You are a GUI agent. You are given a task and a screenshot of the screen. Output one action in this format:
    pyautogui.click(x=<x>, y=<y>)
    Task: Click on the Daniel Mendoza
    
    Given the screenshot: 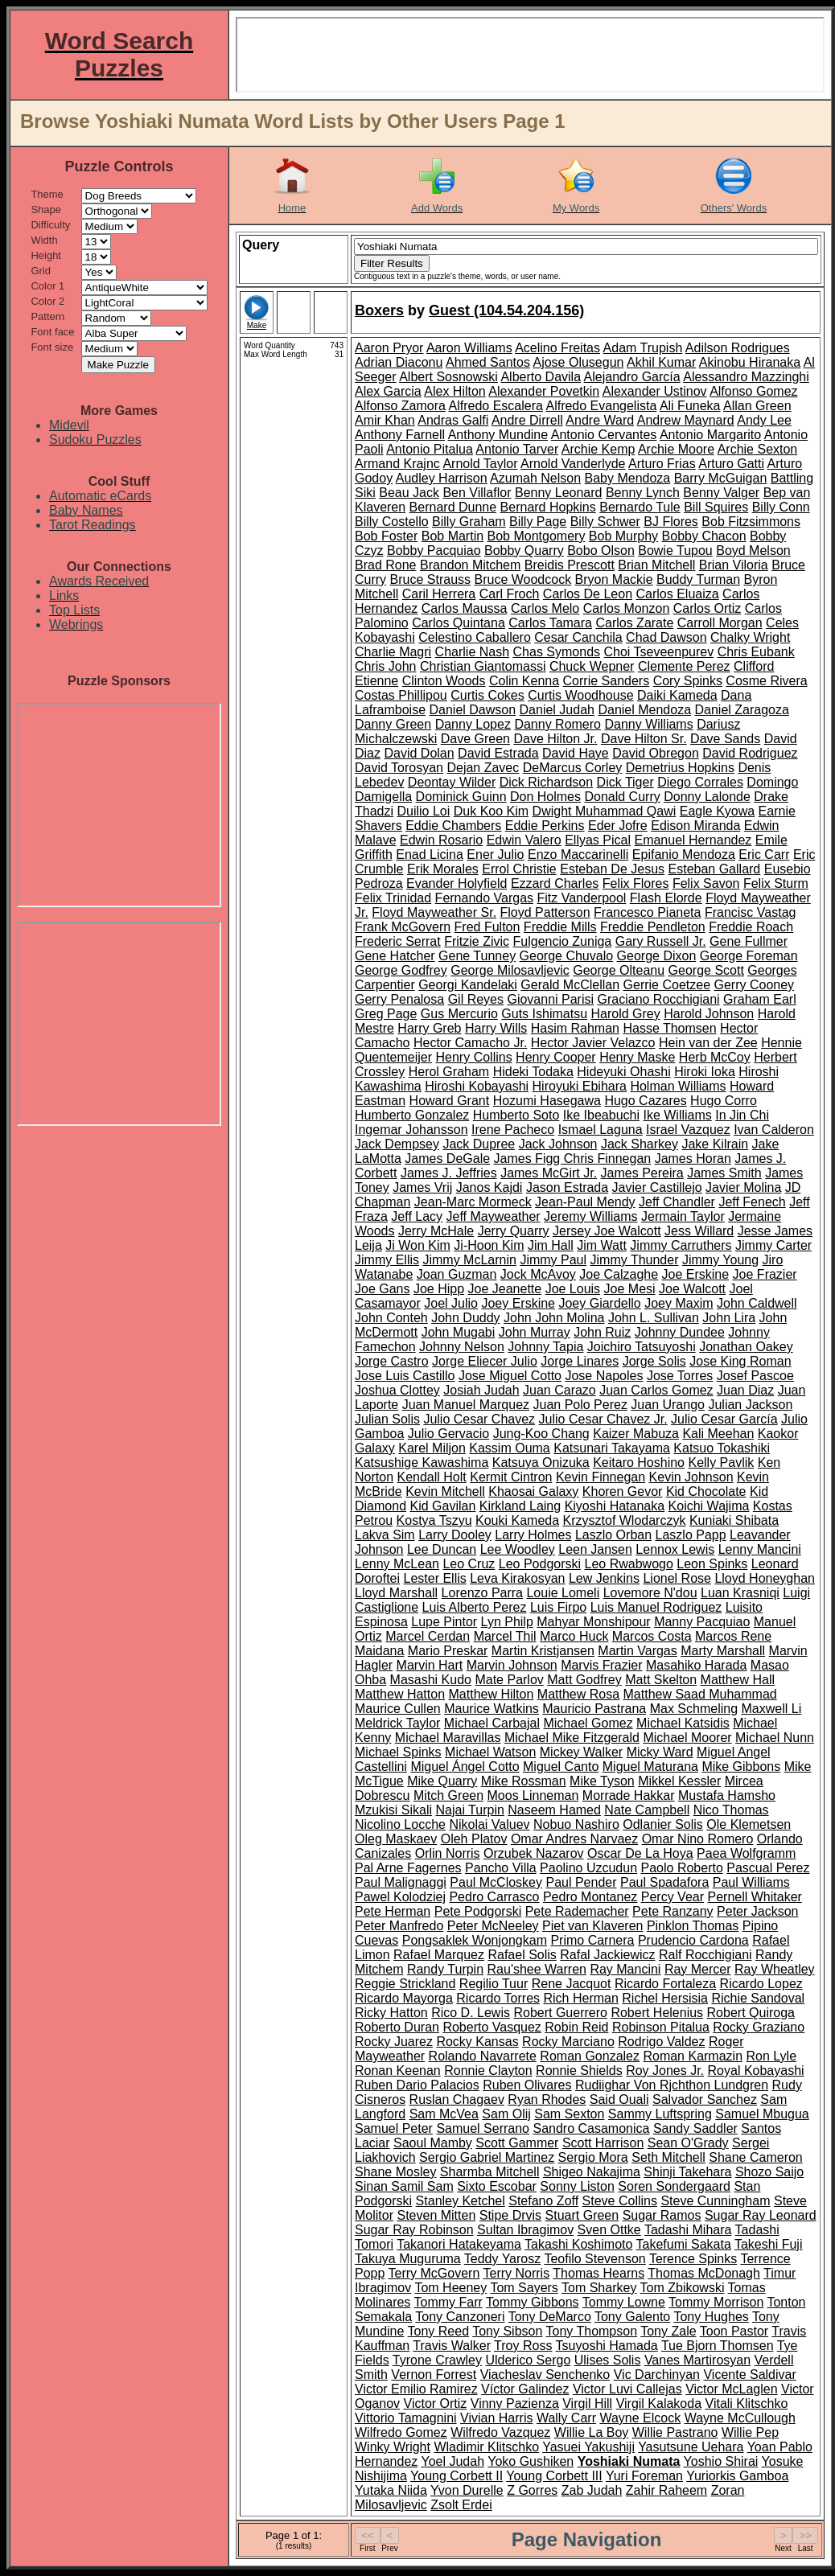 What is the action you would take?
    pyautogui.click(x=644, y=710)
    